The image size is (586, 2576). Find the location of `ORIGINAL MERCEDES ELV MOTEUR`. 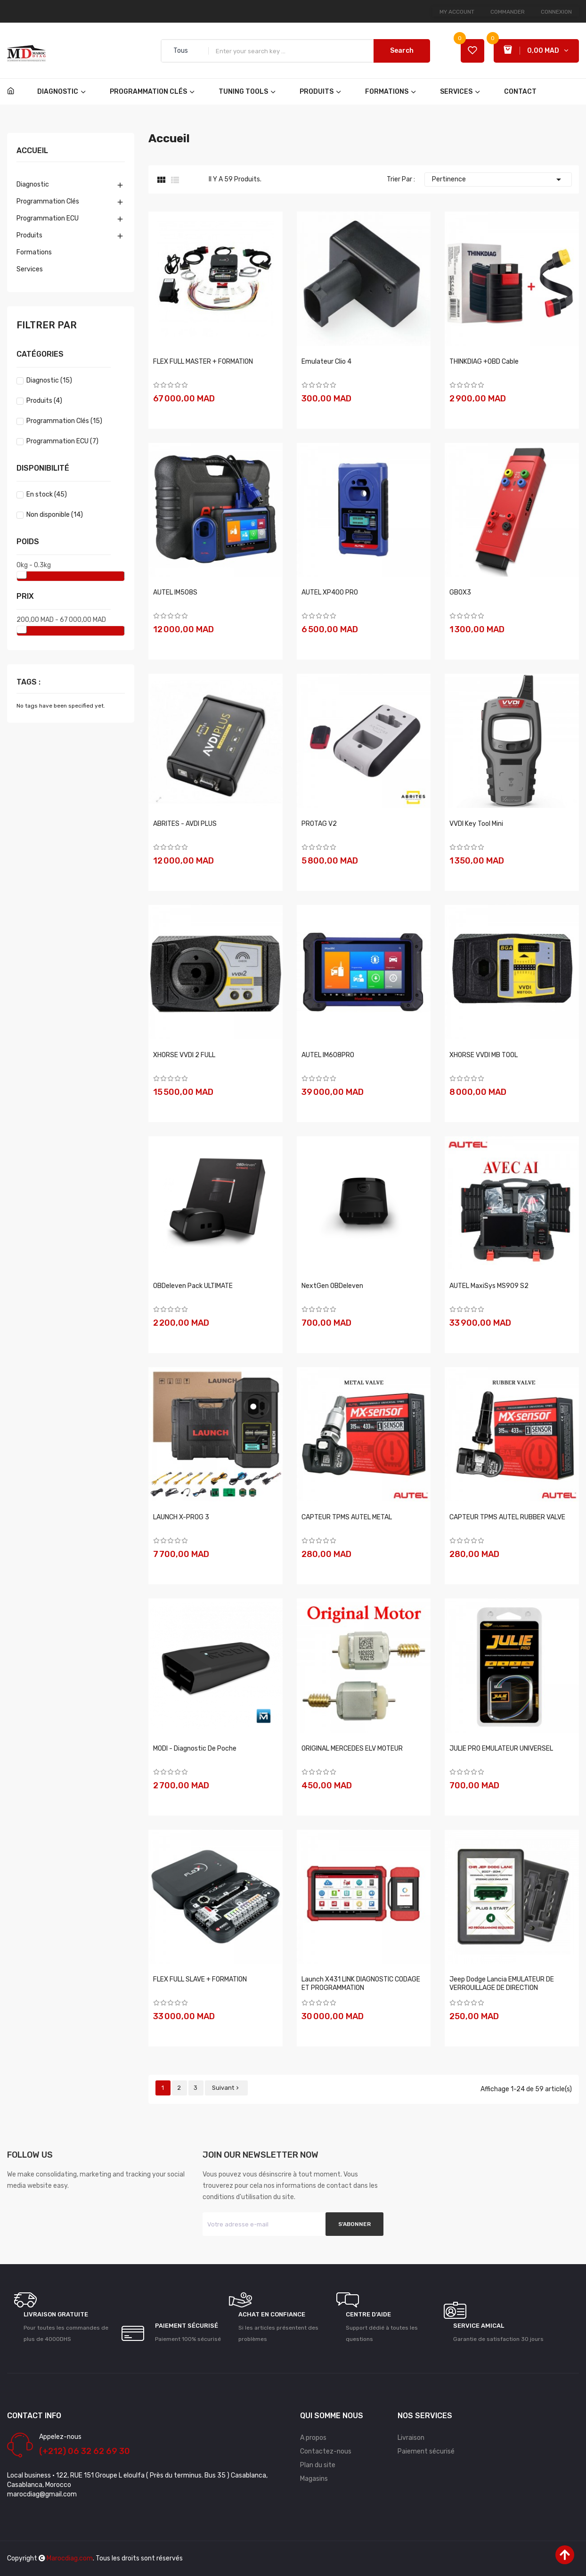

ORIGINAL MERCEDES ELV MOTEUR is located at coordinates (352, 1749).